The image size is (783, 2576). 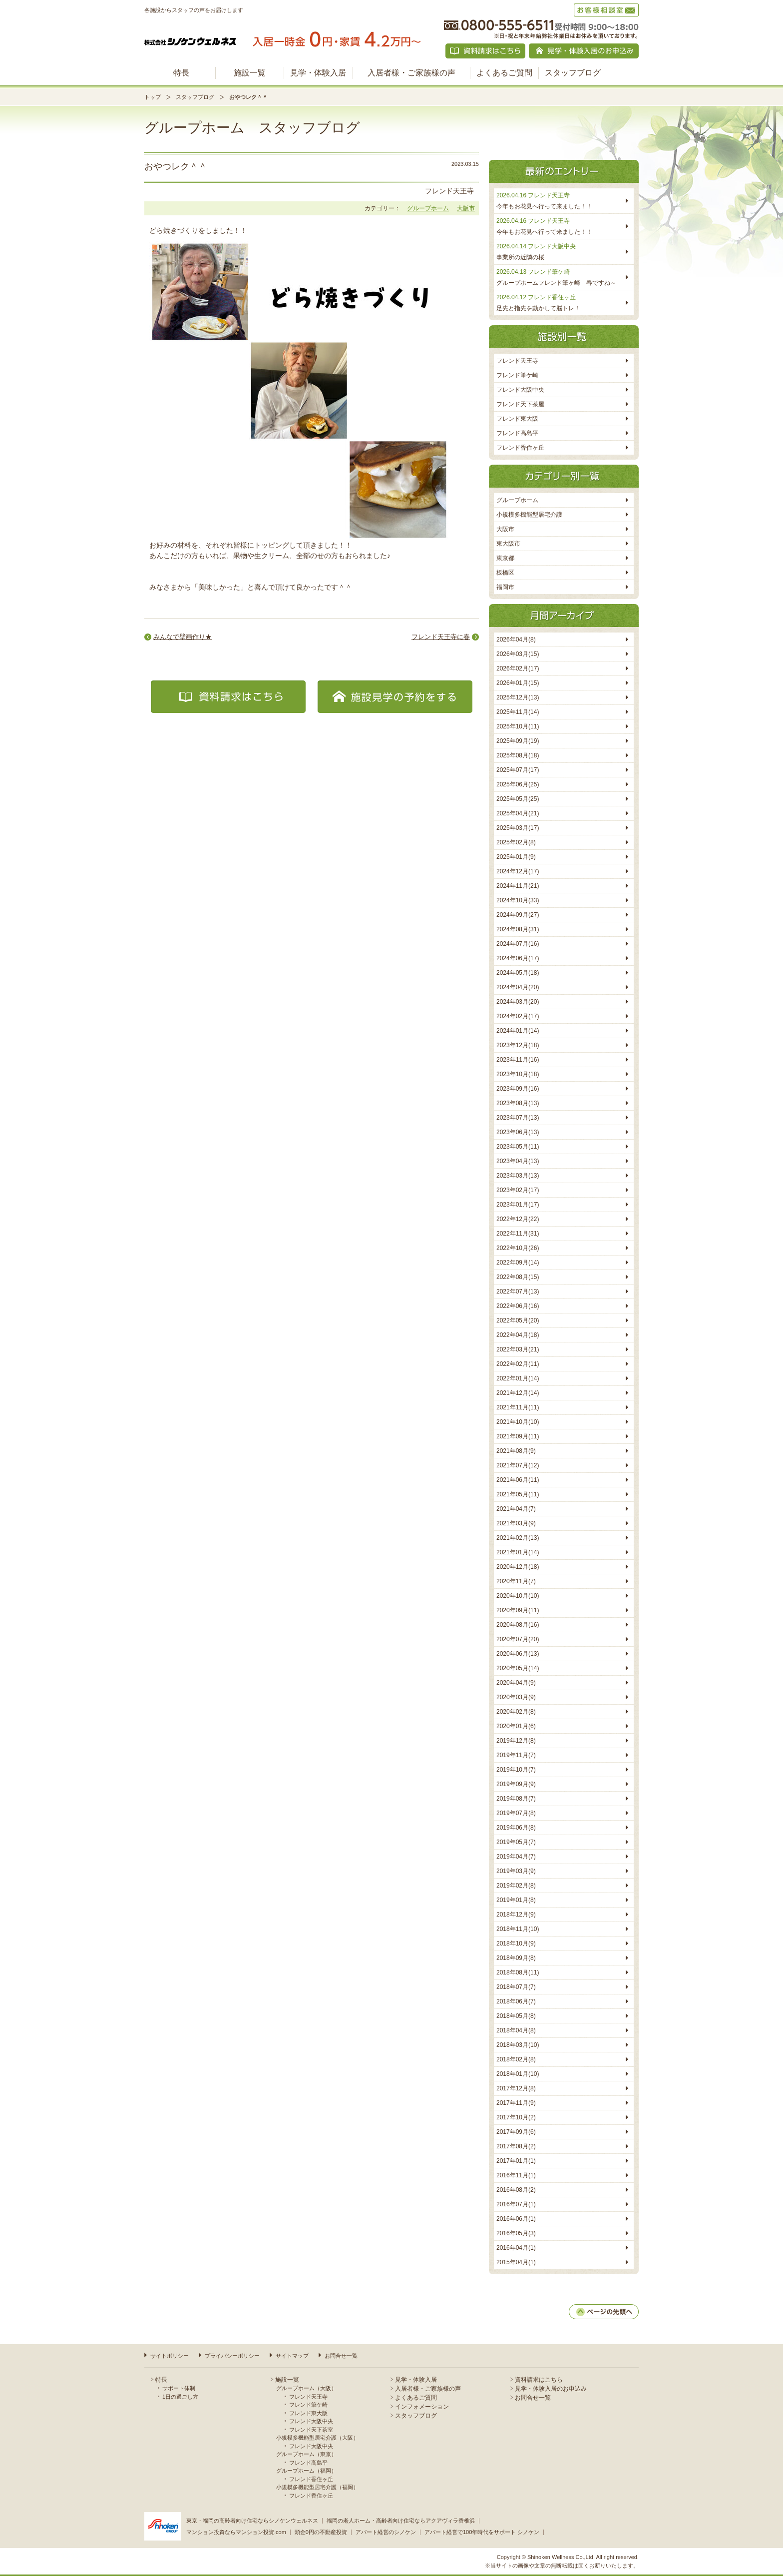 What do you see at coordinates (517, 1059) in the screenshot?
I see `2023年11月(16)` at bounding box center [517, 1059].